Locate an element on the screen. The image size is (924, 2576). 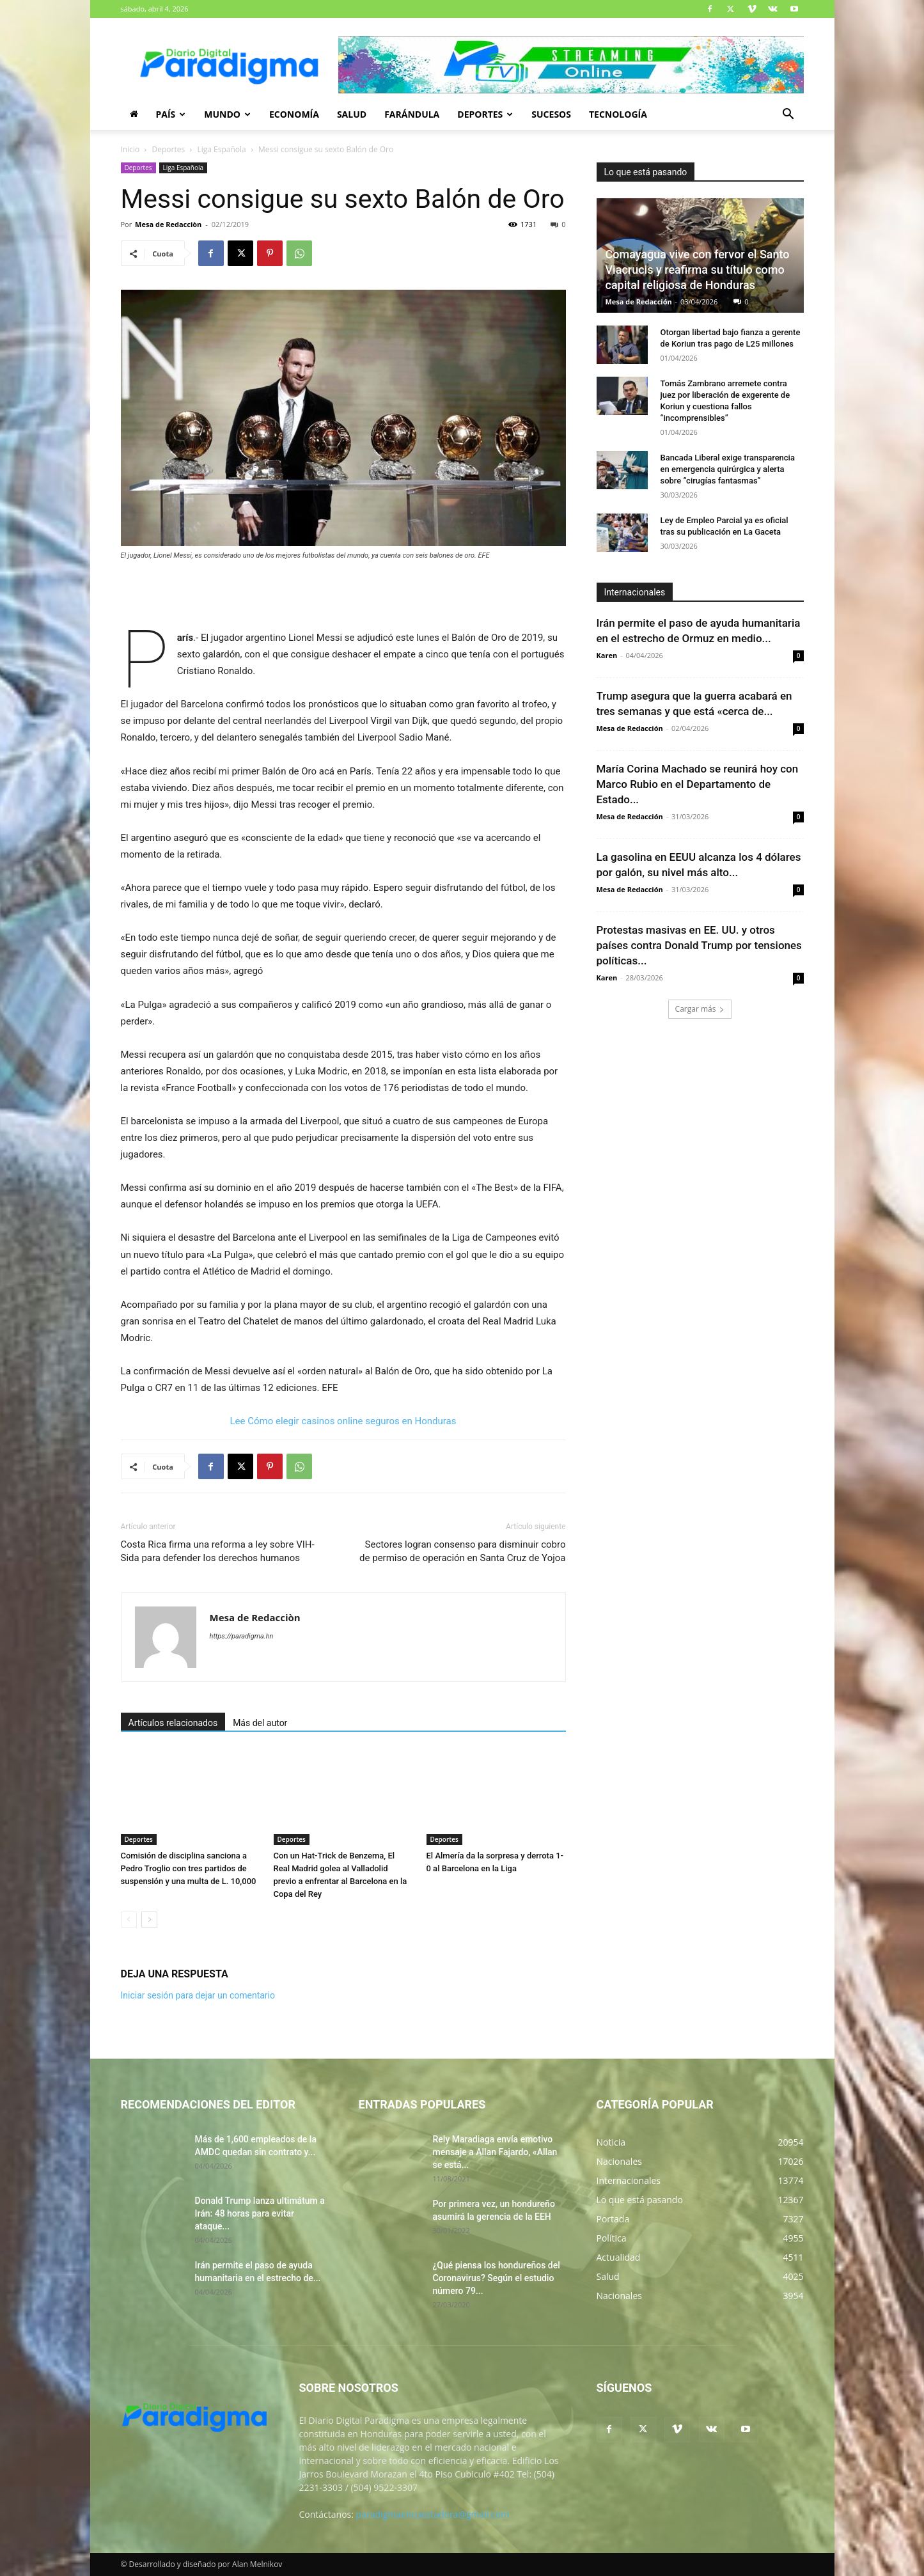
Bancada Liberal exige transparencia en emergencia quirúrgica y alerta sobre “cirugías fantasmas” is located at coordinates (728, 469).